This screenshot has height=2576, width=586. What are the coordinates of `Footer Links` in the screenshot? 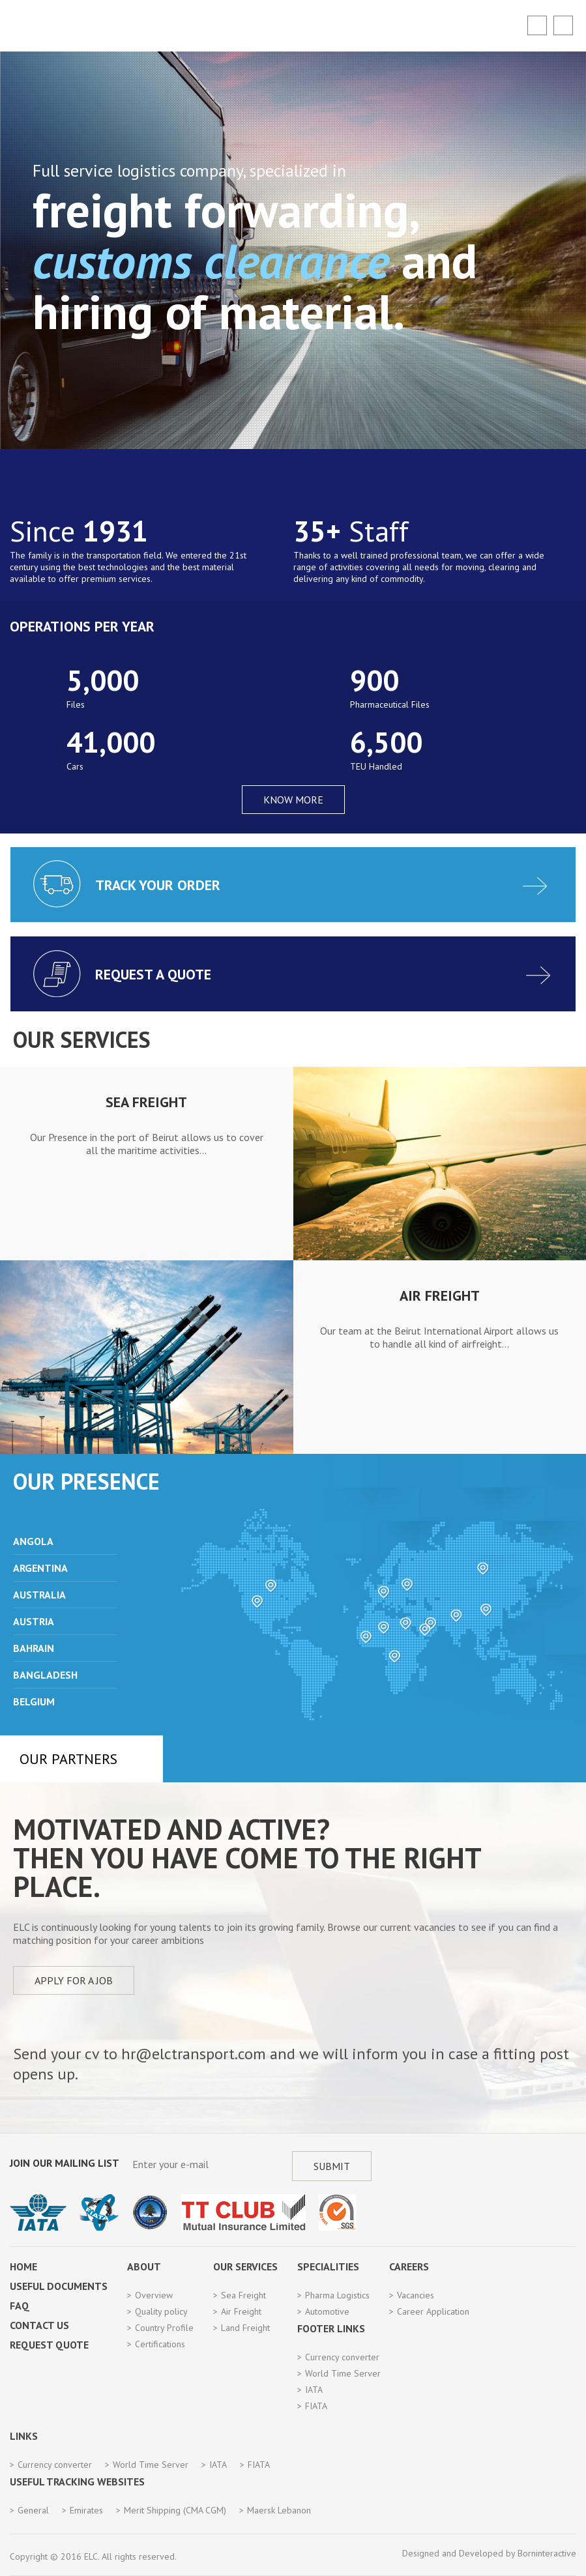 It's located at (331, 2328).